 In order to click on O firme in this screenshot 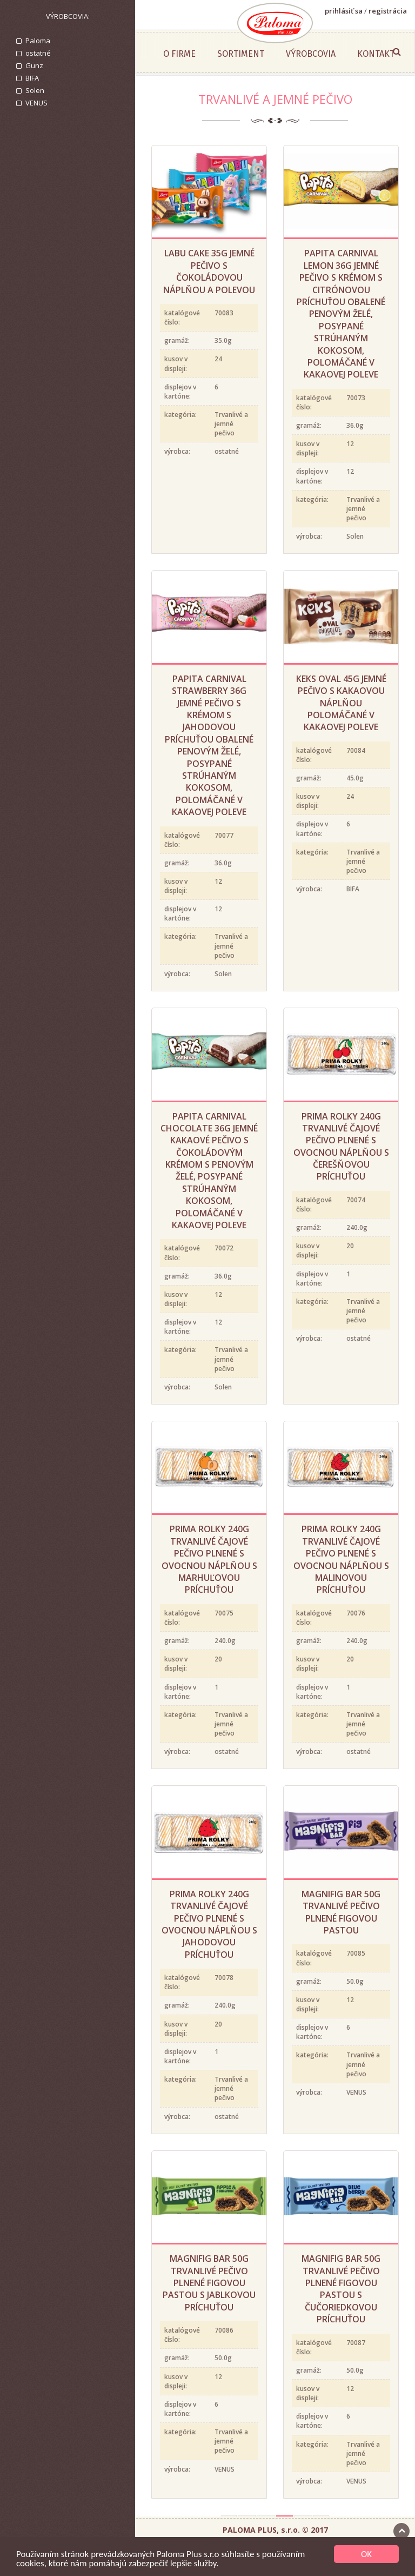, I will do `click(179, 54)`.